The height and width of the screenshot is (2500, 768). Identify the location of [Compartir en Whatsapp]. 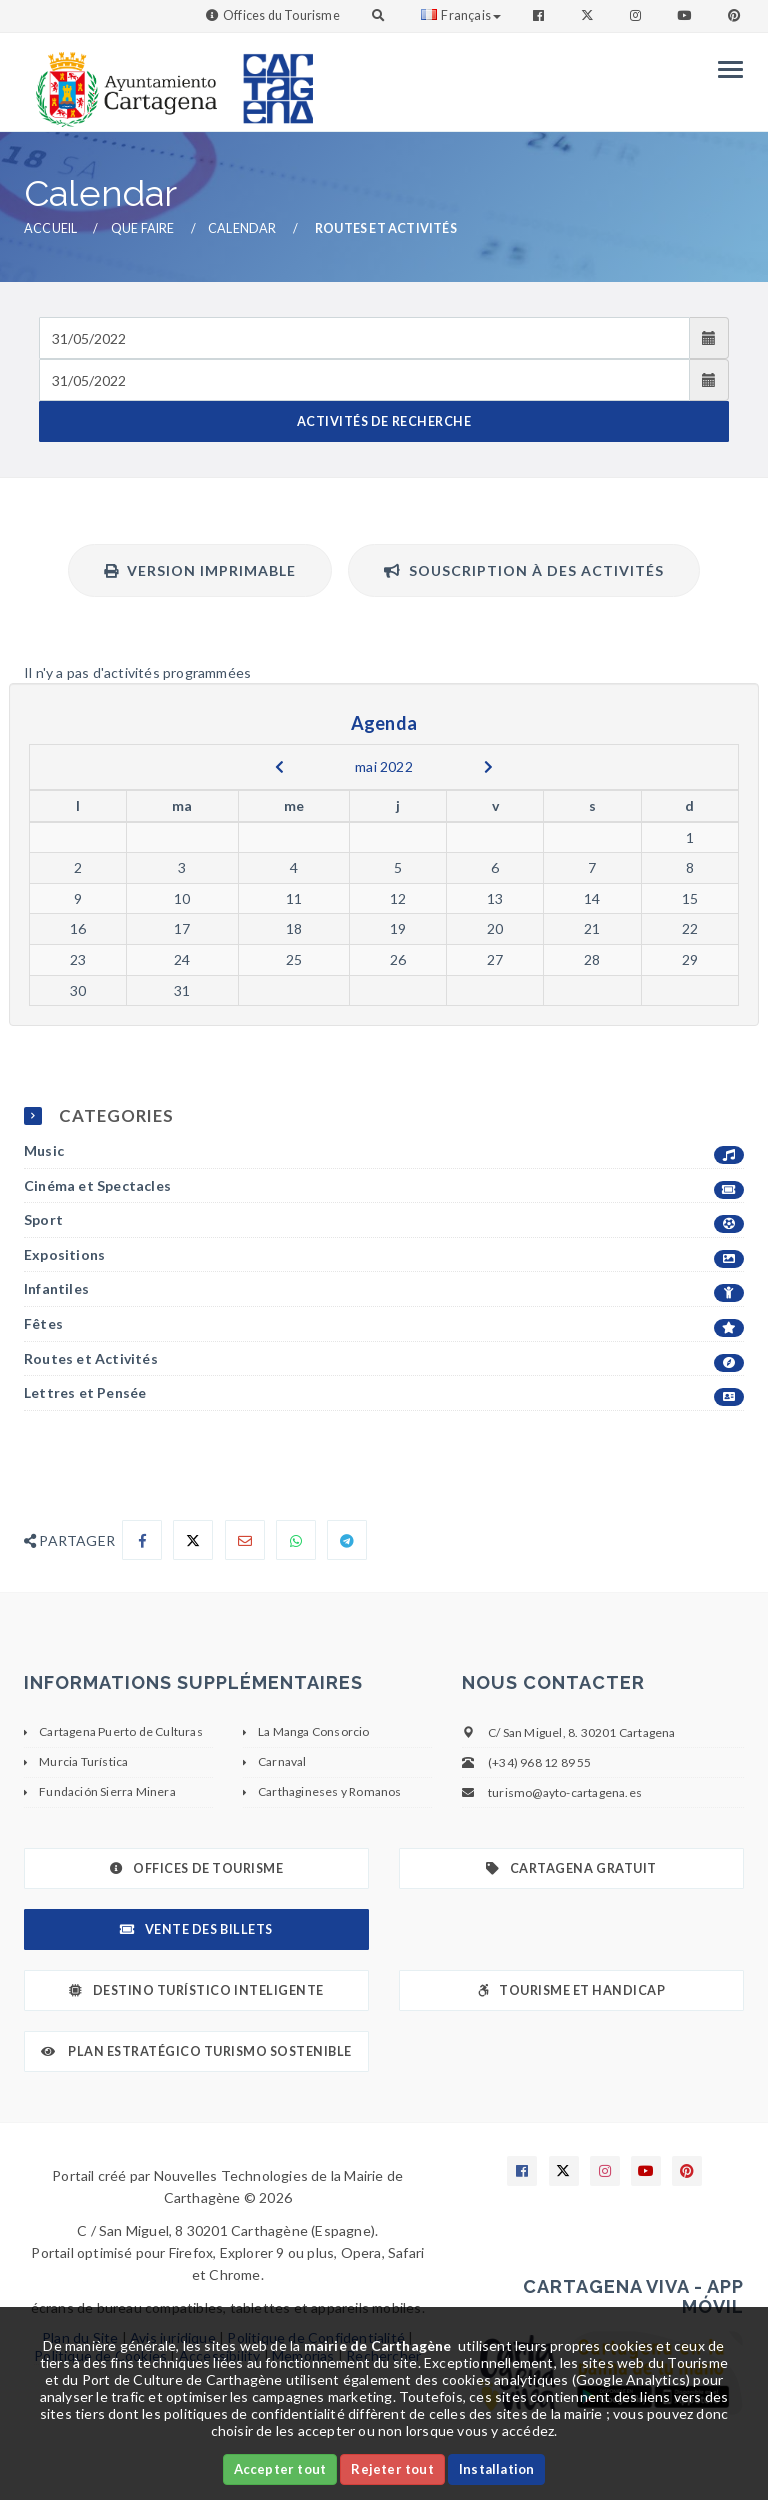
(296, 1540).